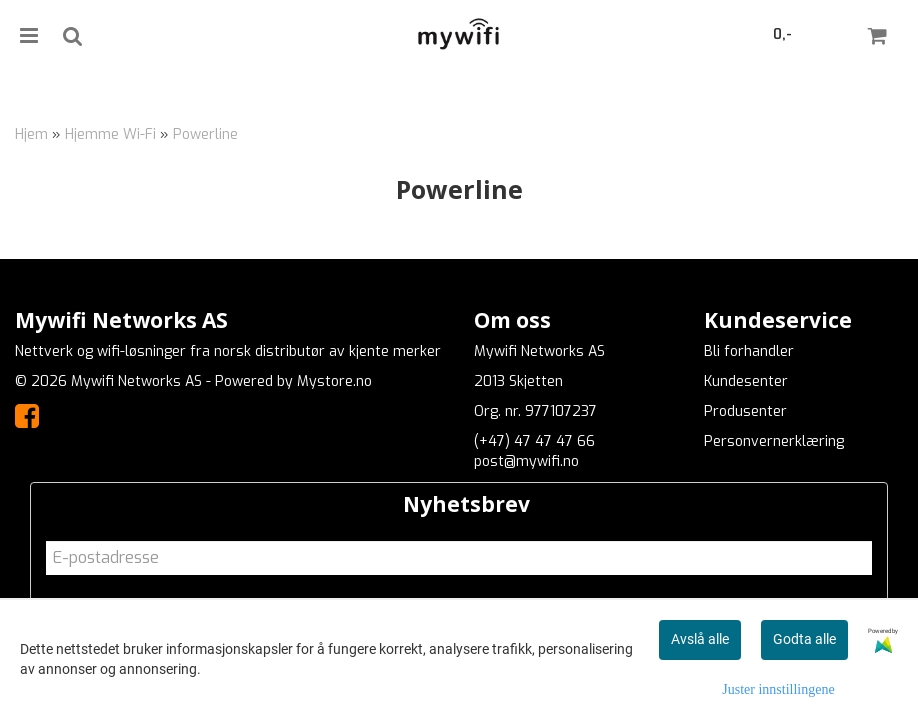  I want to click on Powerline, so click(205, 134).